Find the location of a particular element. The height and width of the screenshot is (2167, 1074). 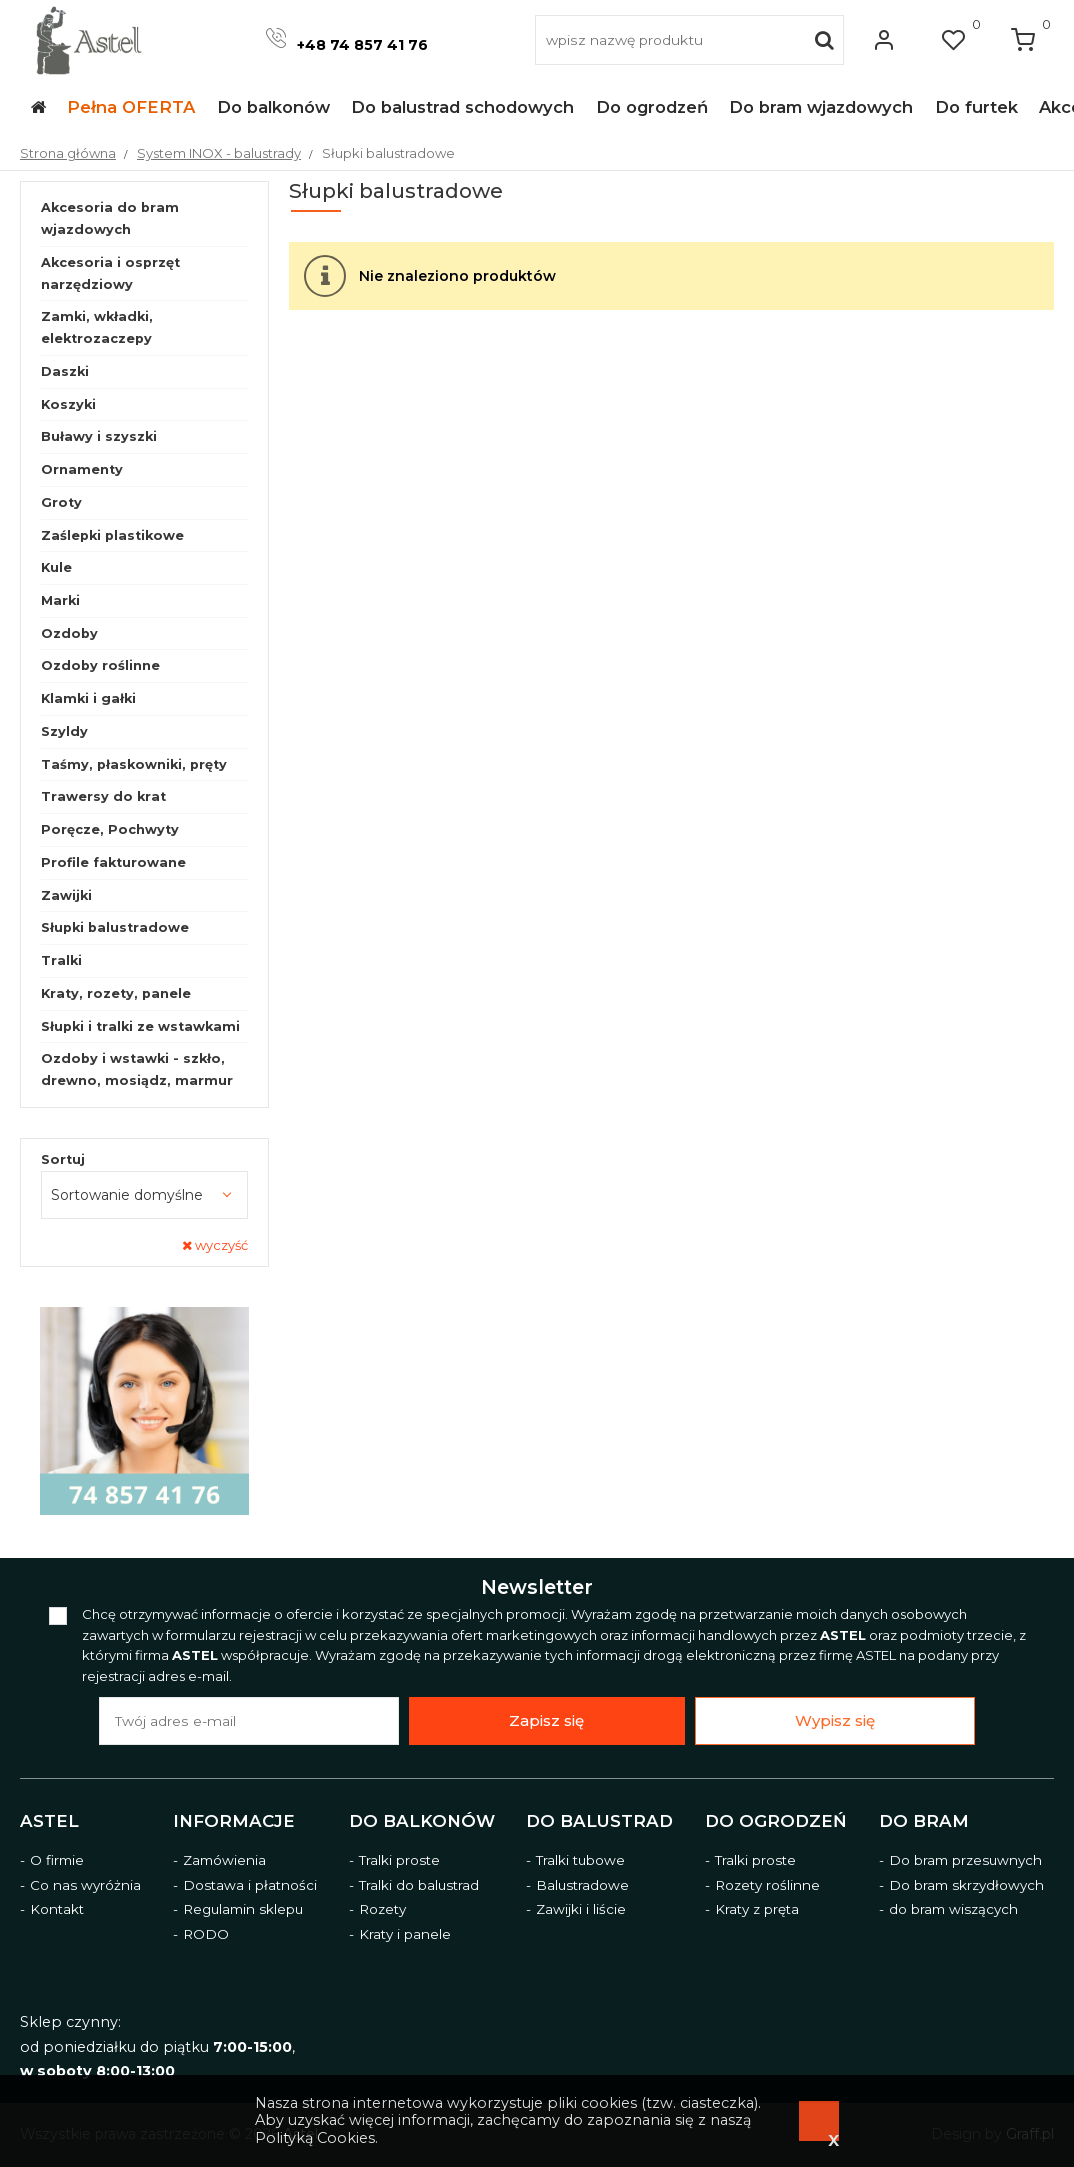

Marki is located at coordinates (60, 600).